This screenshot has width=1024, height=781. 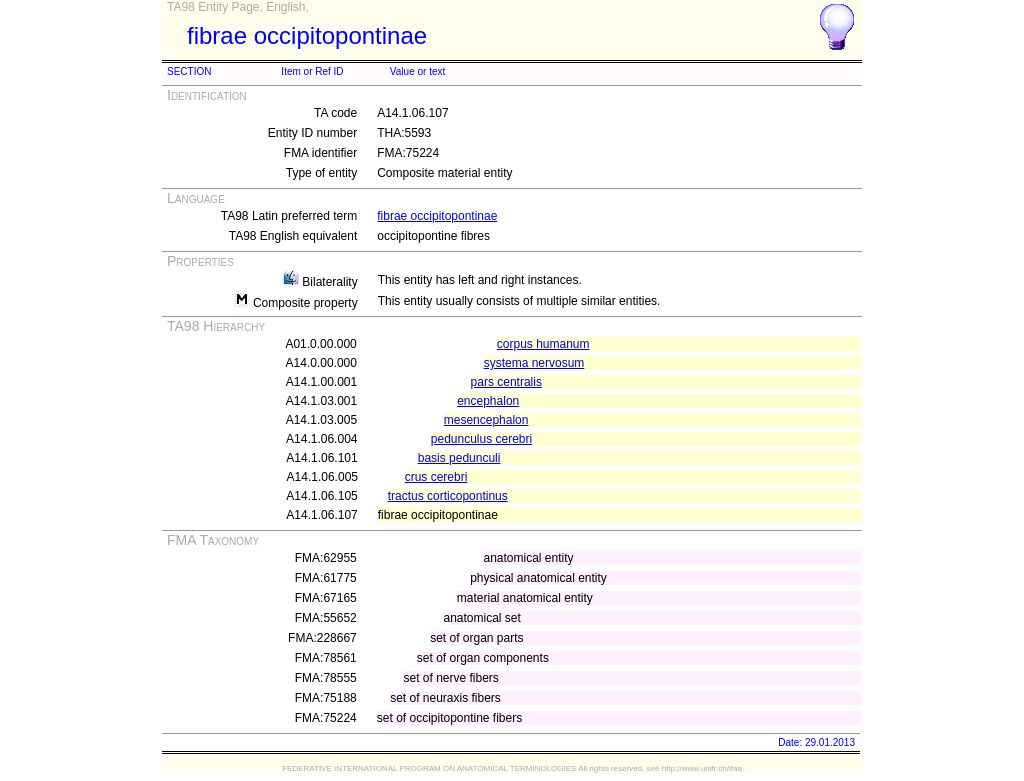 What do you see at coordinates (448, 496) in the screenshot?
I see `tractus corticopontinus` at bounding box center [448, 496].